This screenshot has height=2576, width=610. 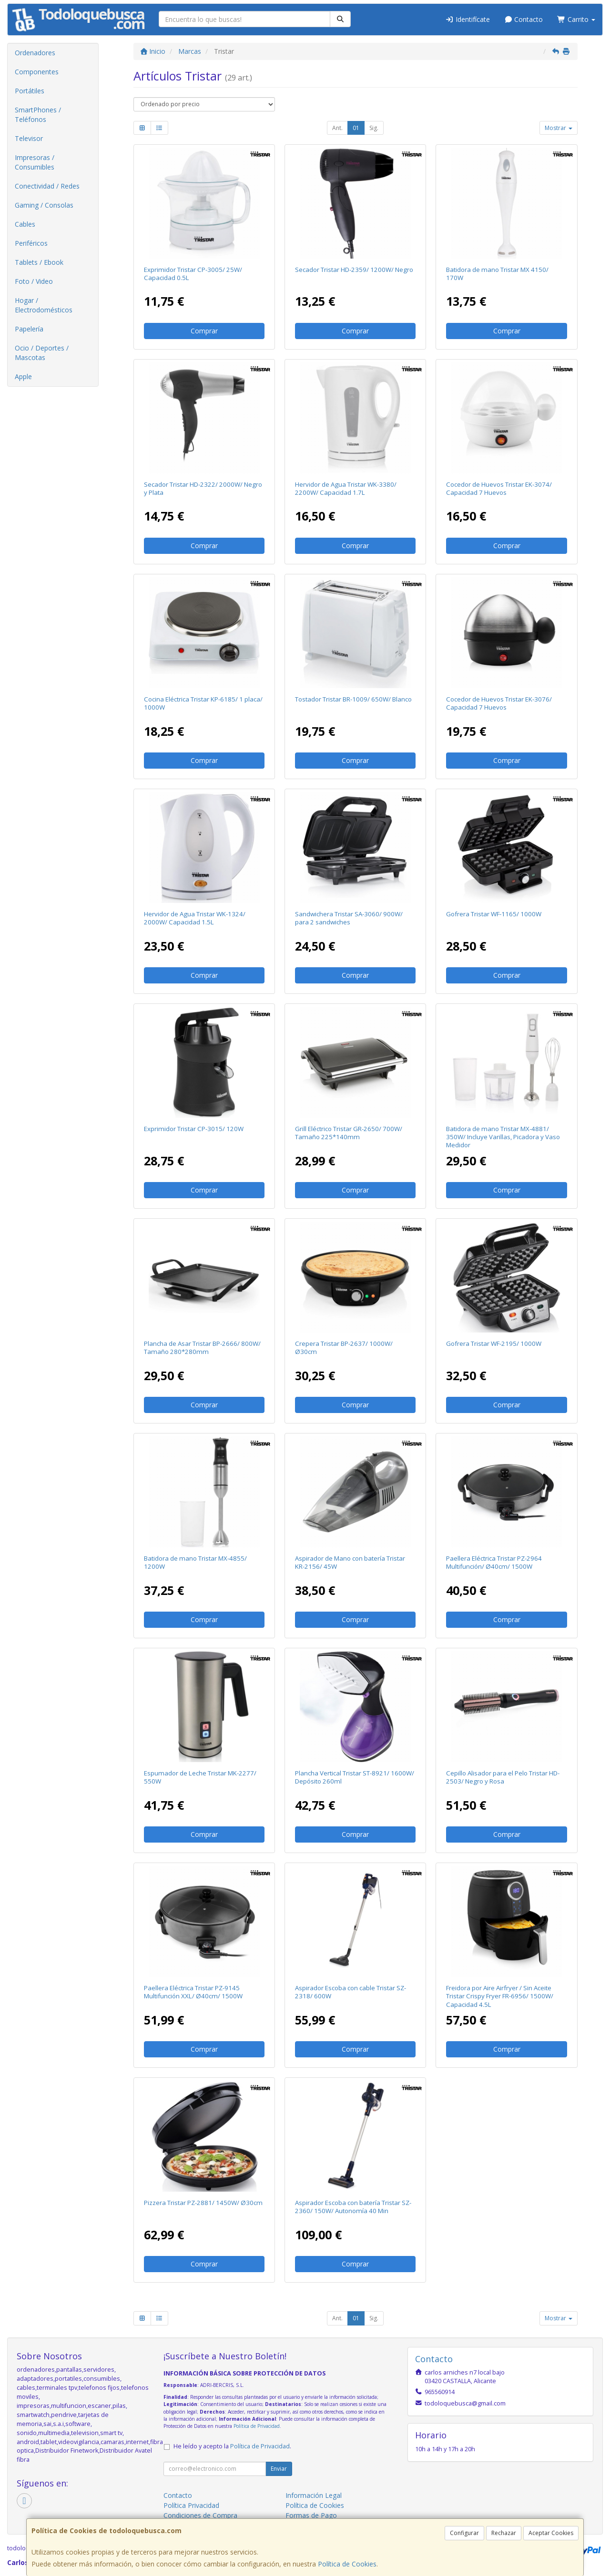 I want to click on Portátiles, so click(x=29, y=90).